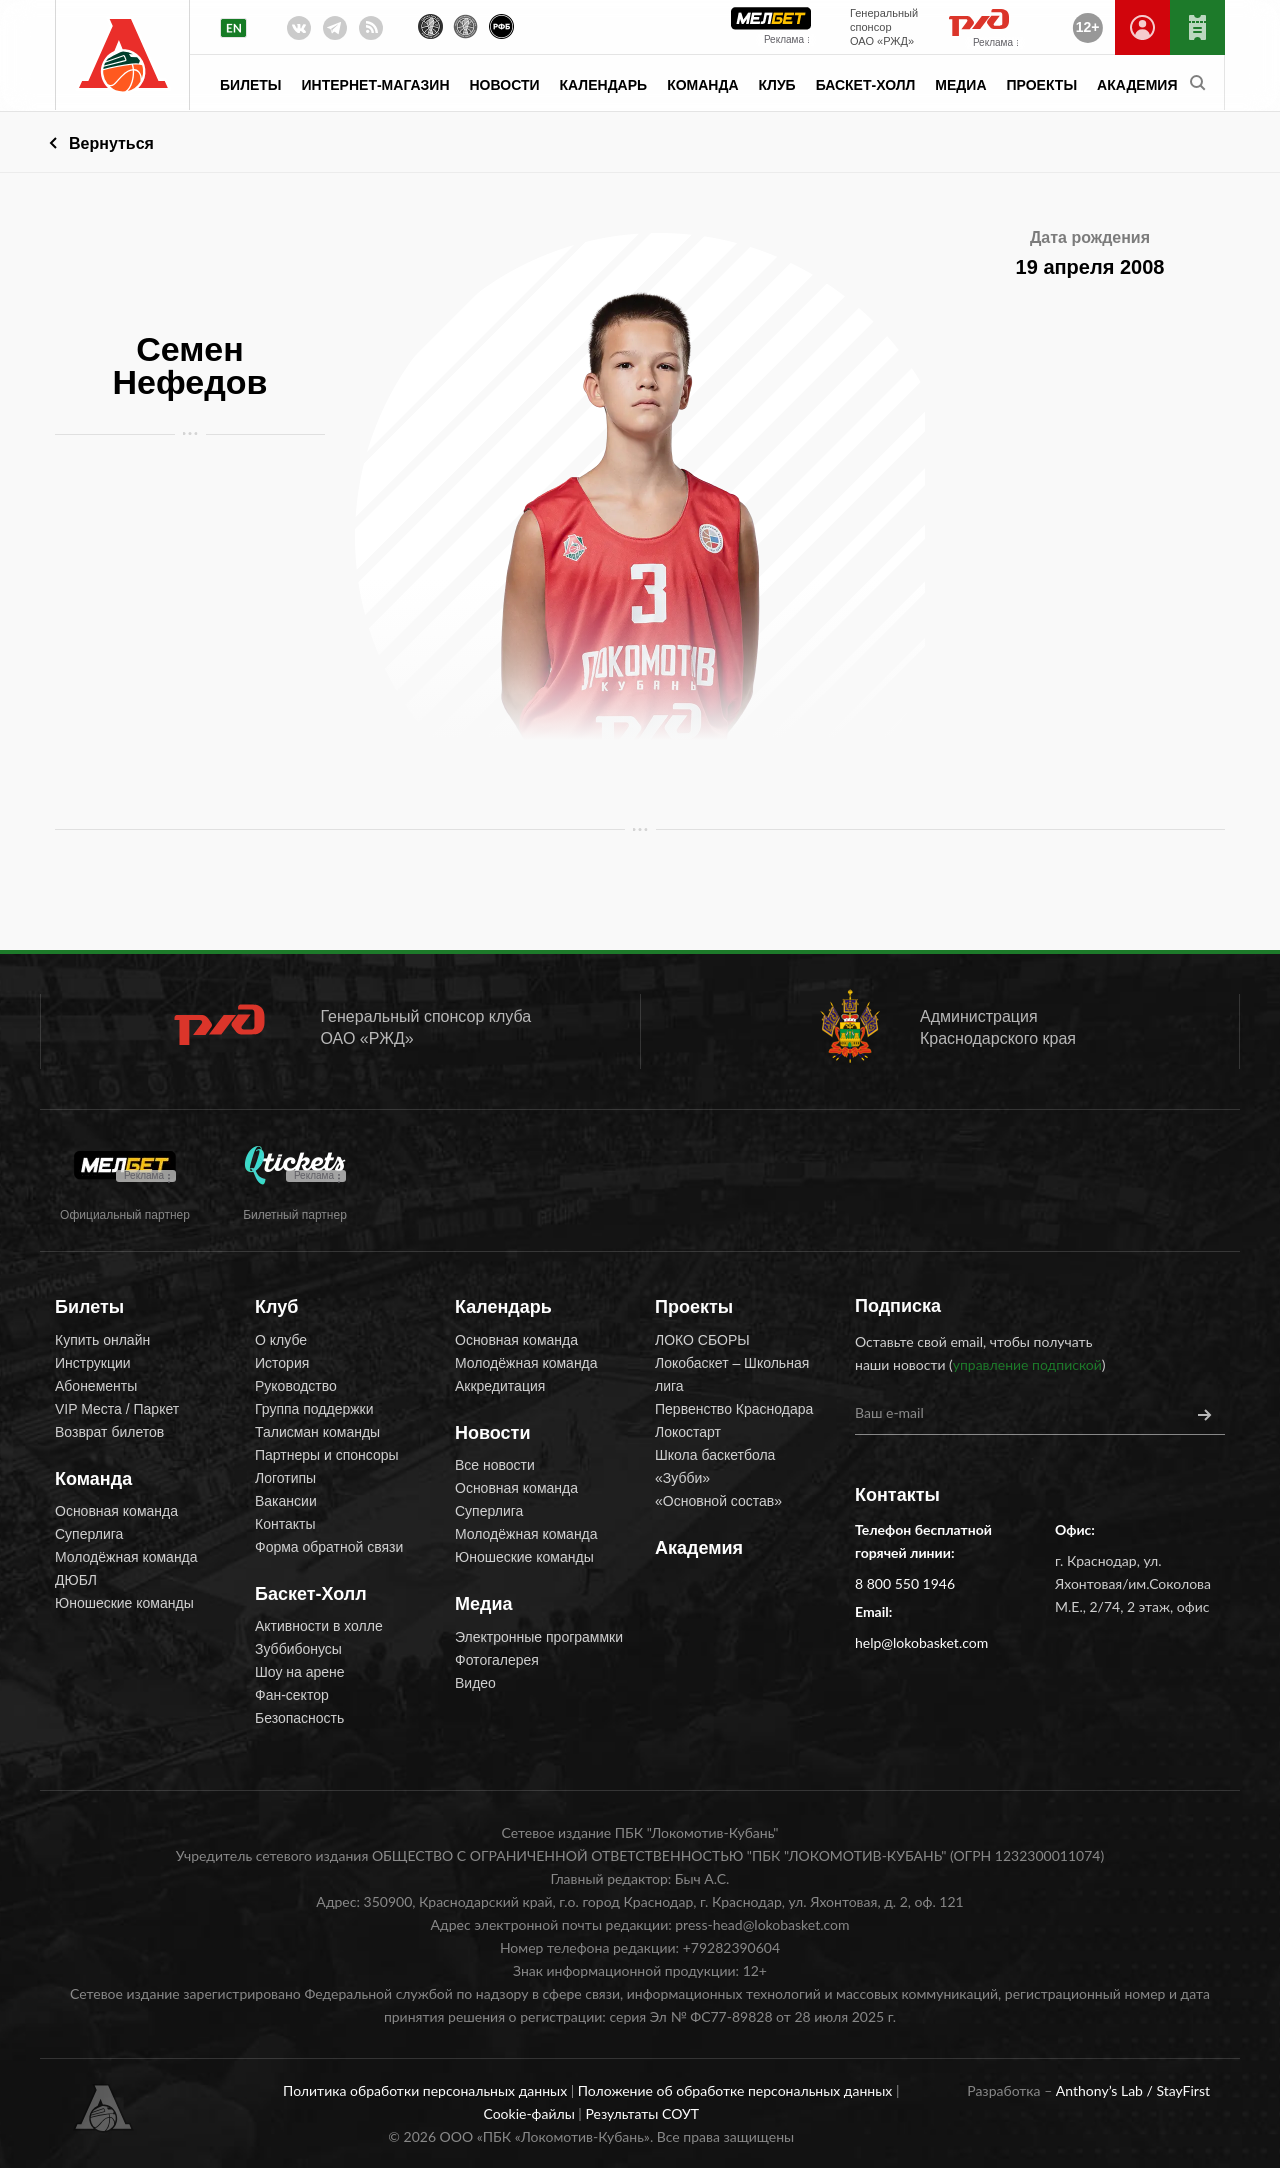  I want to click on Электронные программки, so click(539, 1637).